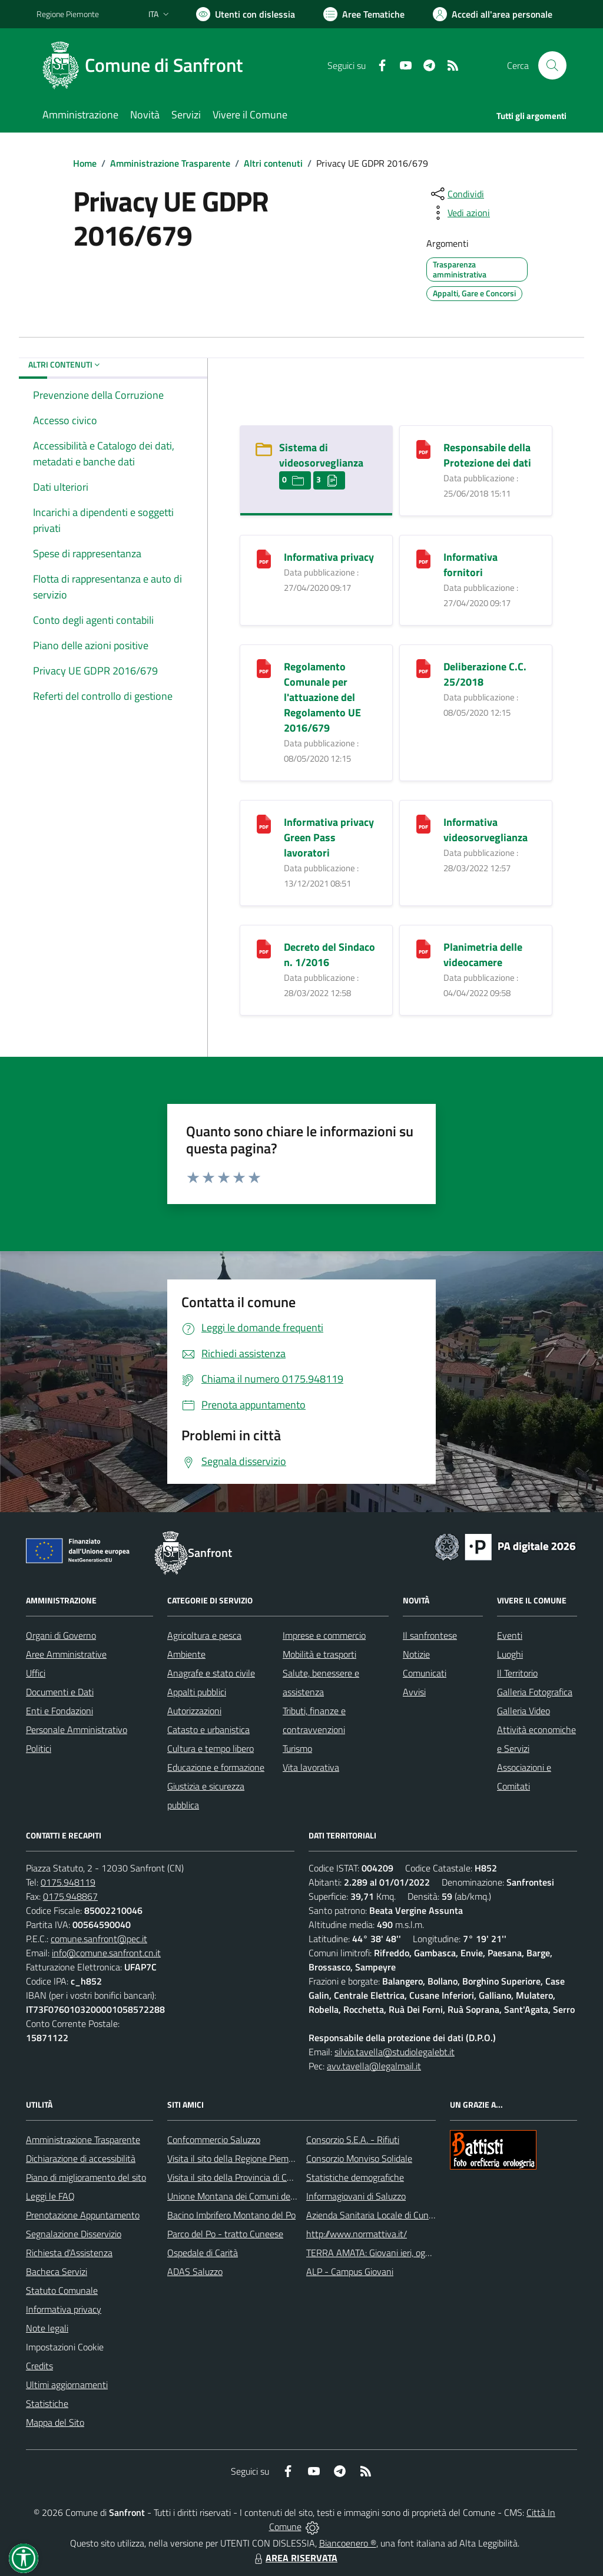 The height and width of the screenshot is (2576, 603). Describe the element at coordinates (73, 2234) in the screenshot. I see `Segnalazione Disservizio` at that location.